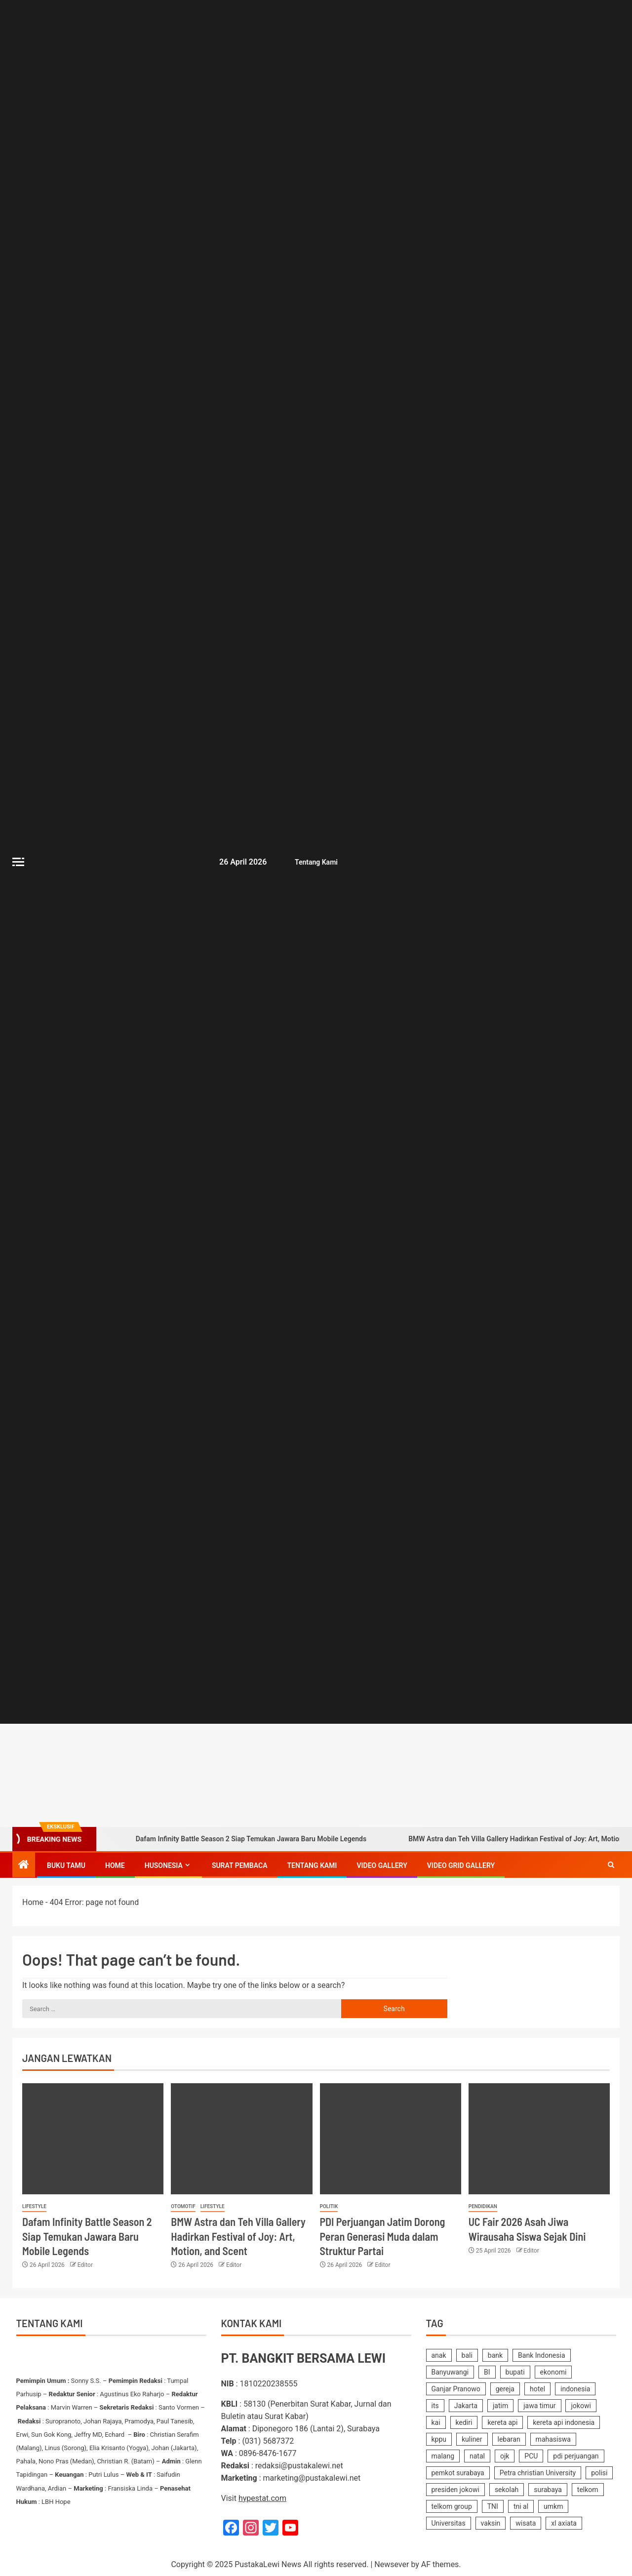  Describe the element at coordinates (183, 2206) in the screenshot. I see `Otomotif` at that location.